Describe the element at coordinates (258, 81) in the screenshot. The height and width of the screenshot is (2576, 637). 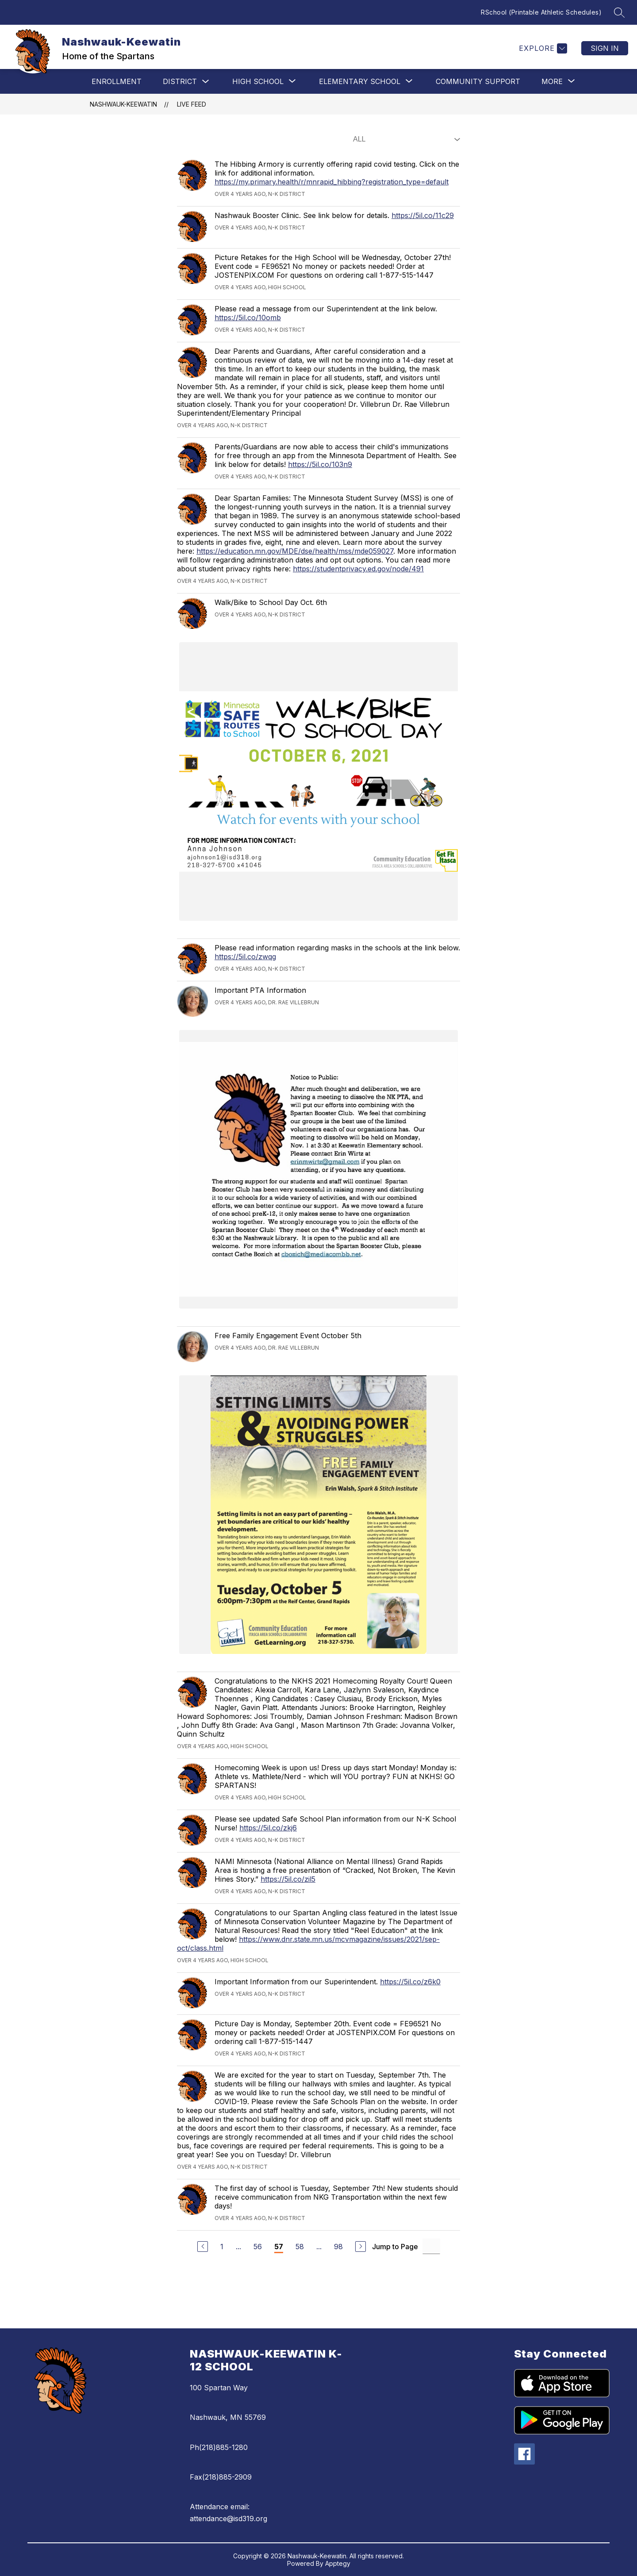
I see `[Show submenu for High School]` at that location.